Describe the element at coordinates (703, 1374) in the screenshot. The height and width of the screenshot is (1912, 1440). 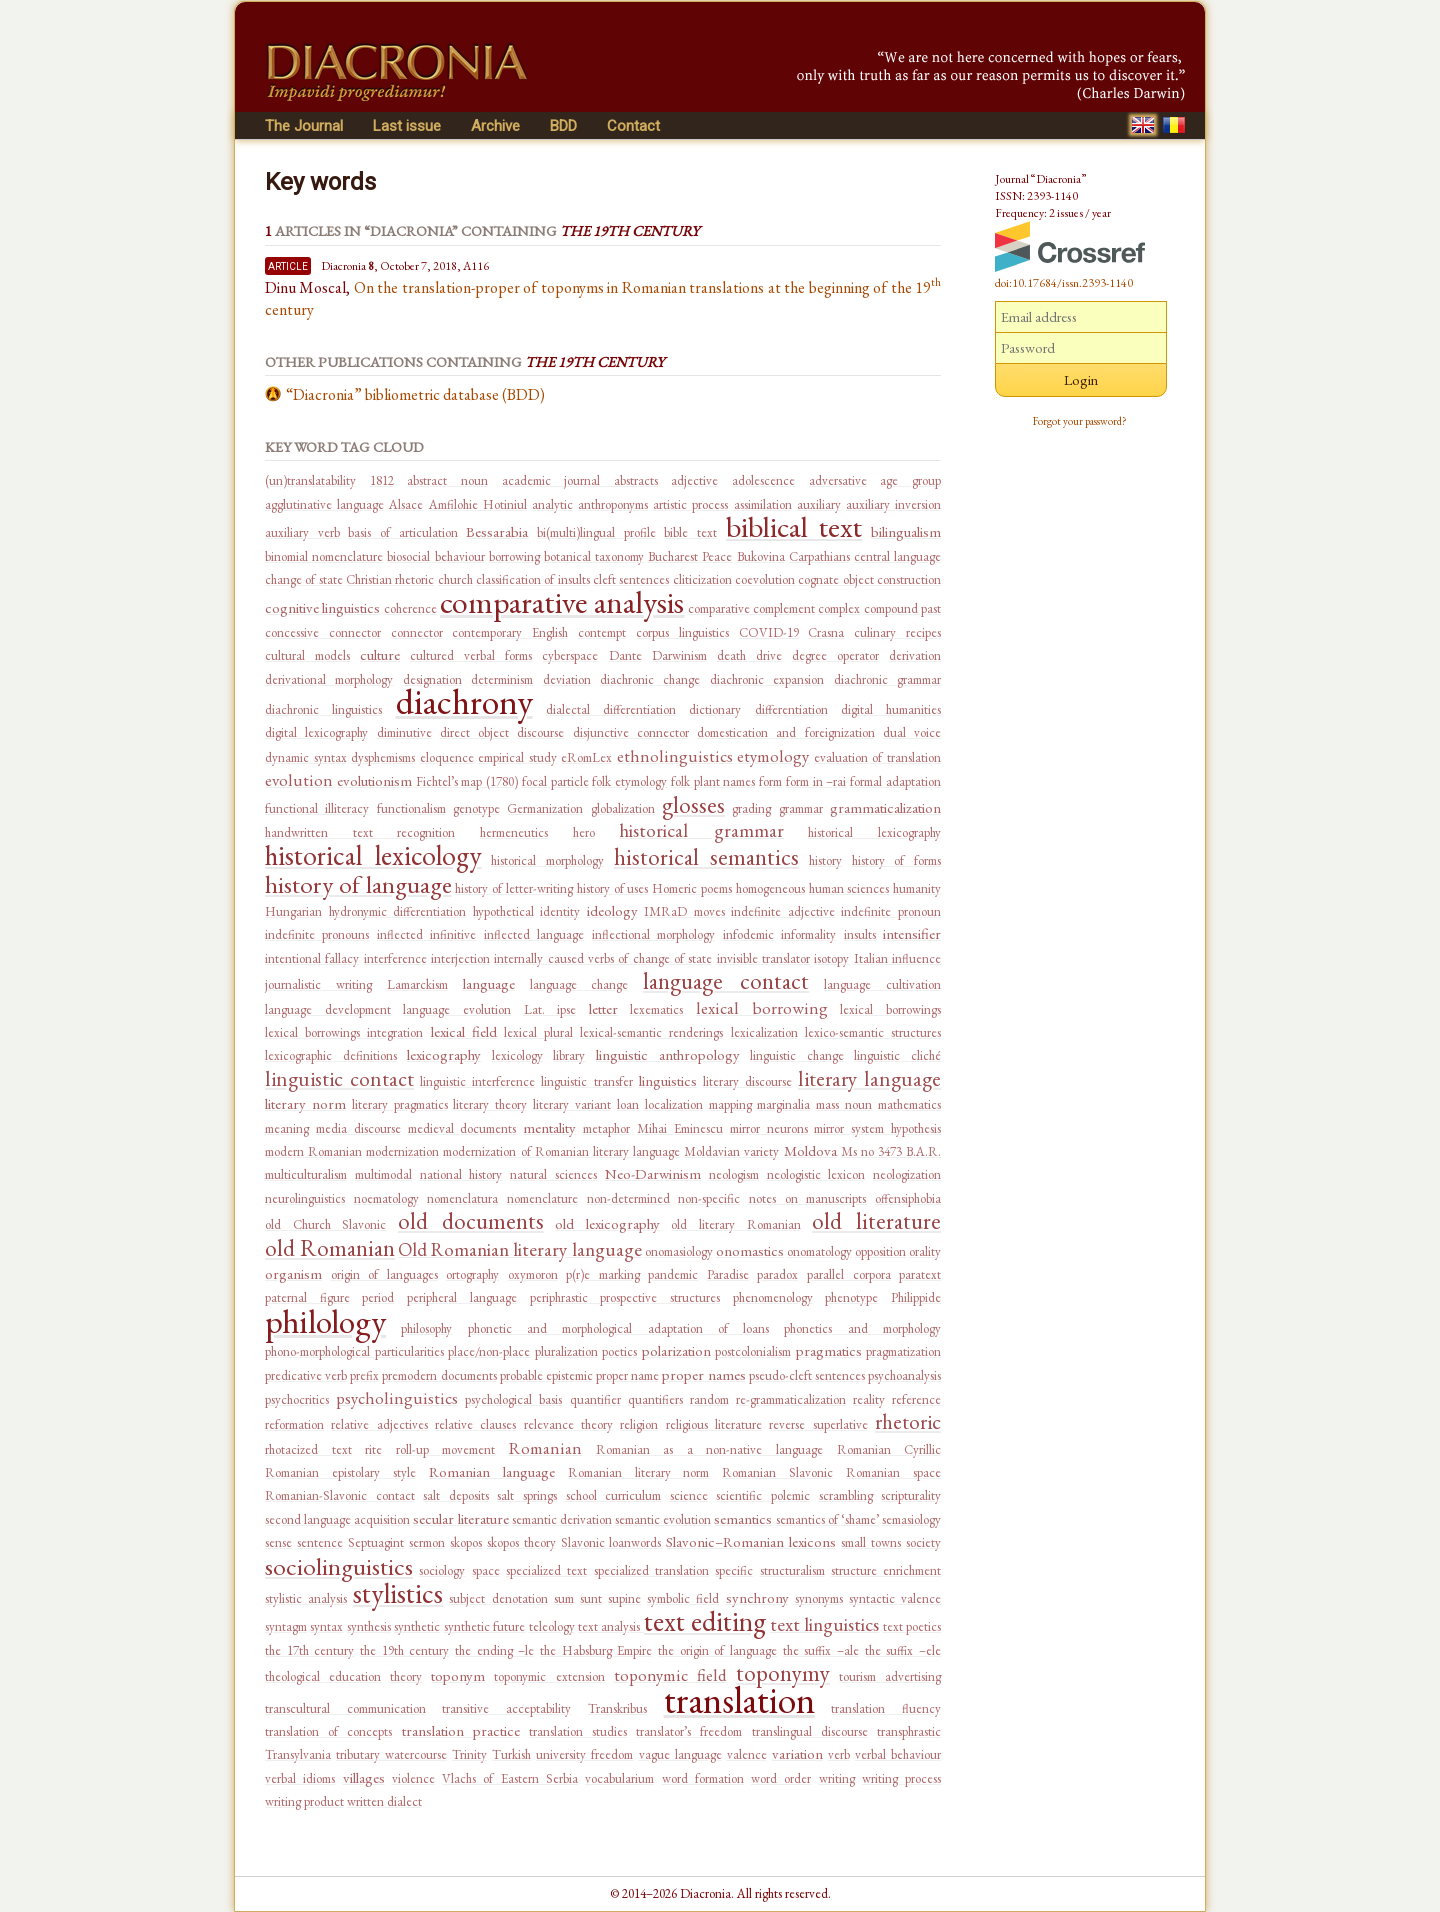
I see `proper names` at that location.